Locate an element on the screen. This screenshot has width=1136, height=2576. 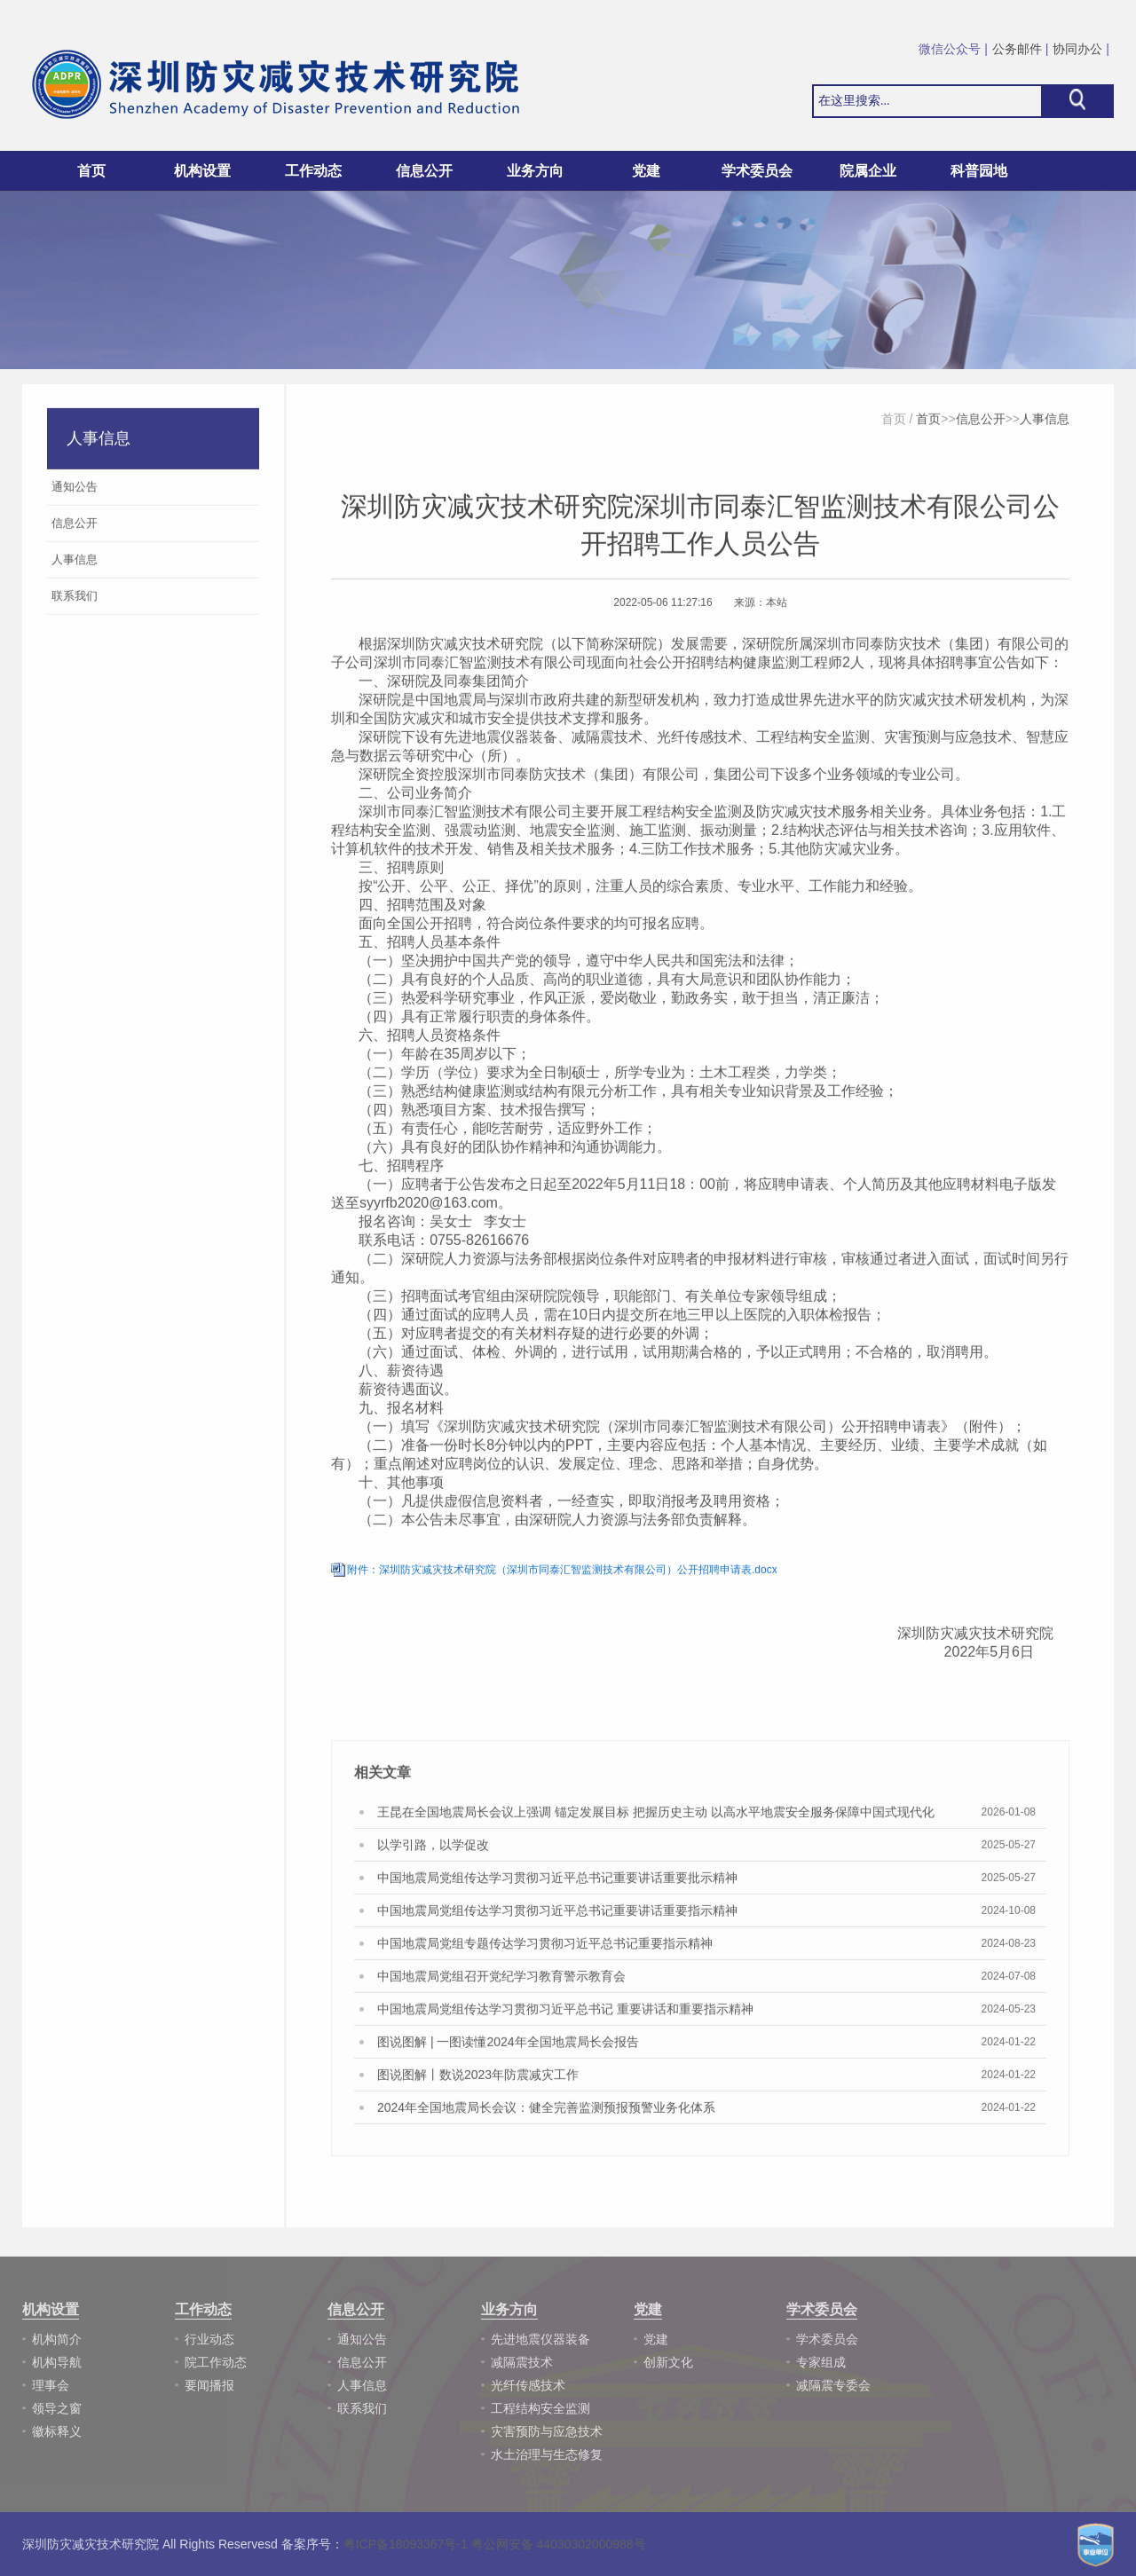
灾害预防与应急技术 is located at coordinates (547, 2431).